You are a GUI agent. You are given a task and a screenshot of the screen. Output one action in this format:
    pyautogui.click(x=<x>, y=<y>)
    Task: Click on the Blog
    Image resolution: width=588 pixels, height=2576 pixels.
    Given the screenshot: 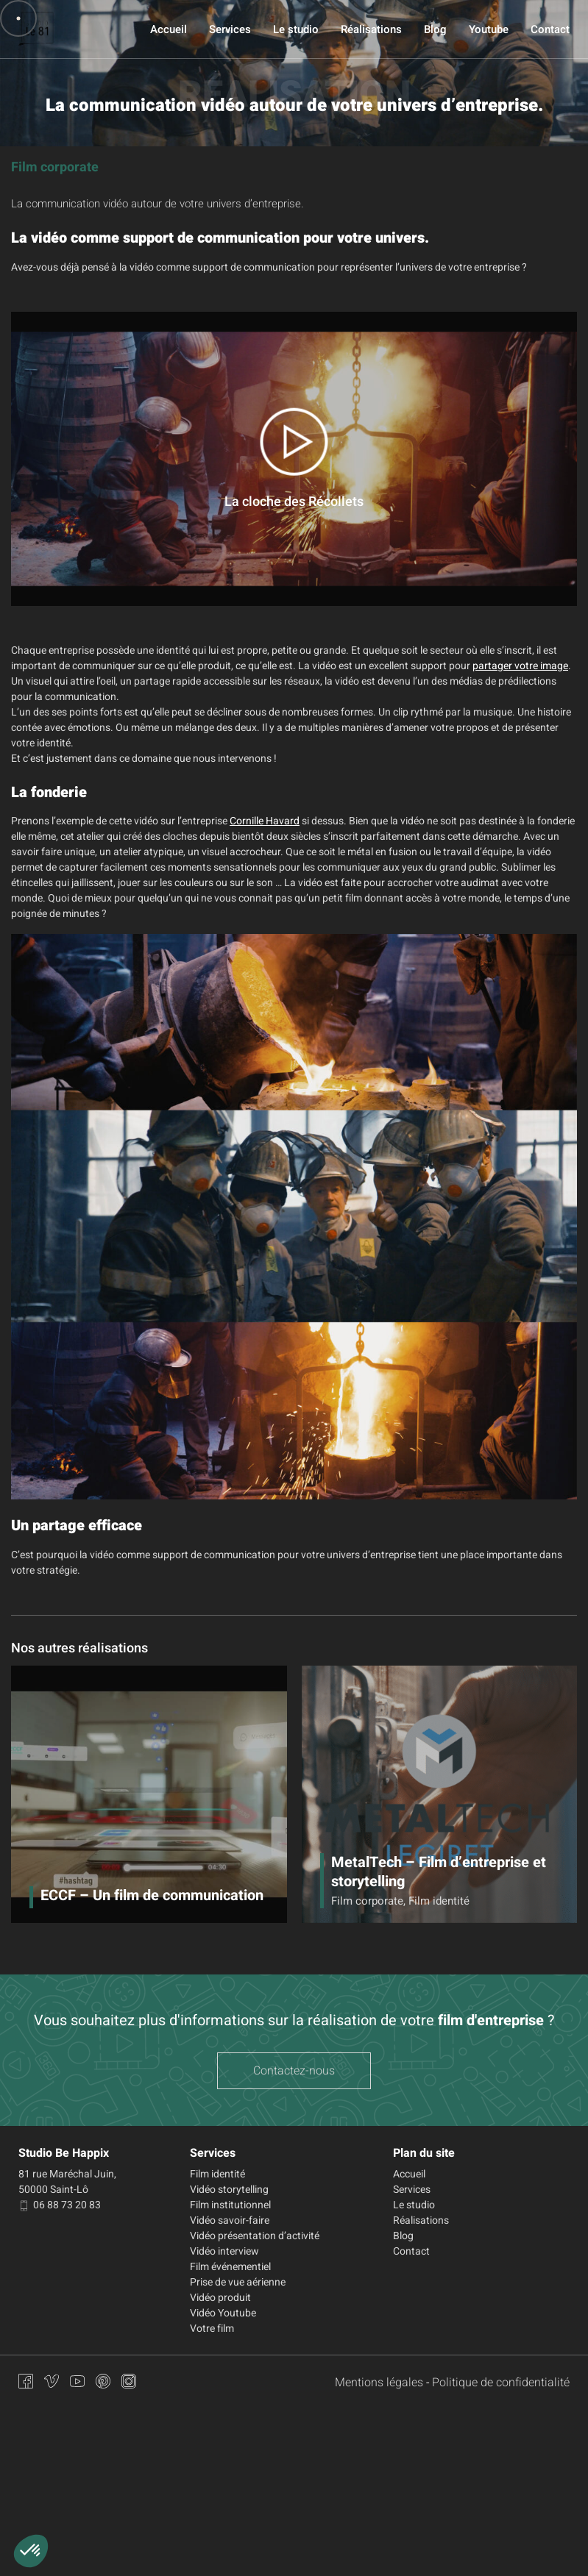 What is the action you would take?
    pyautogui.click(x=435, y=29)
    